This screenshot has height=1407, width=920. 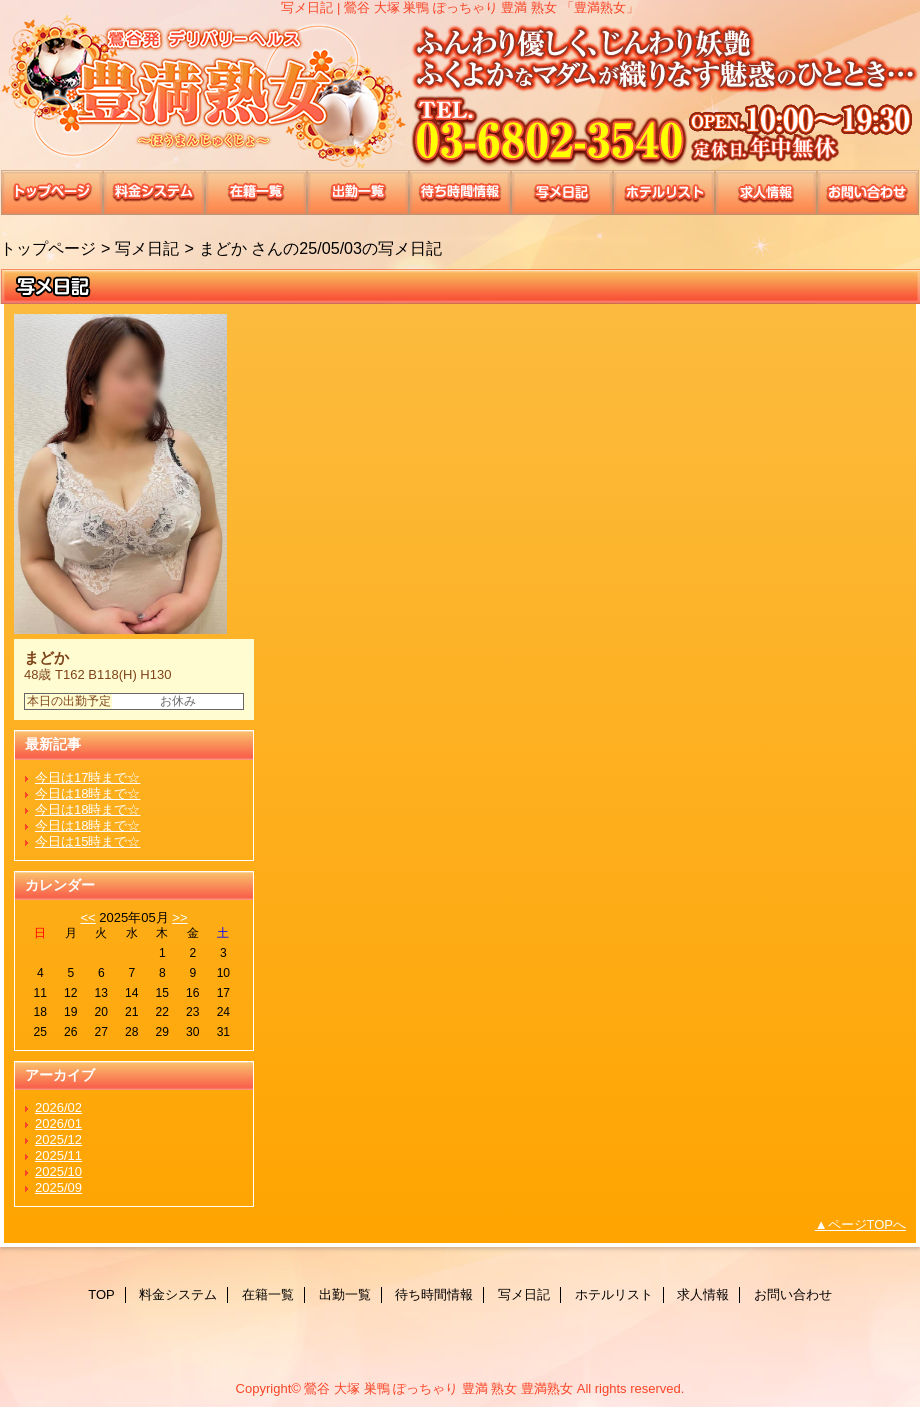 I want to click on ホテルリスト, so click(x=664, y=192).